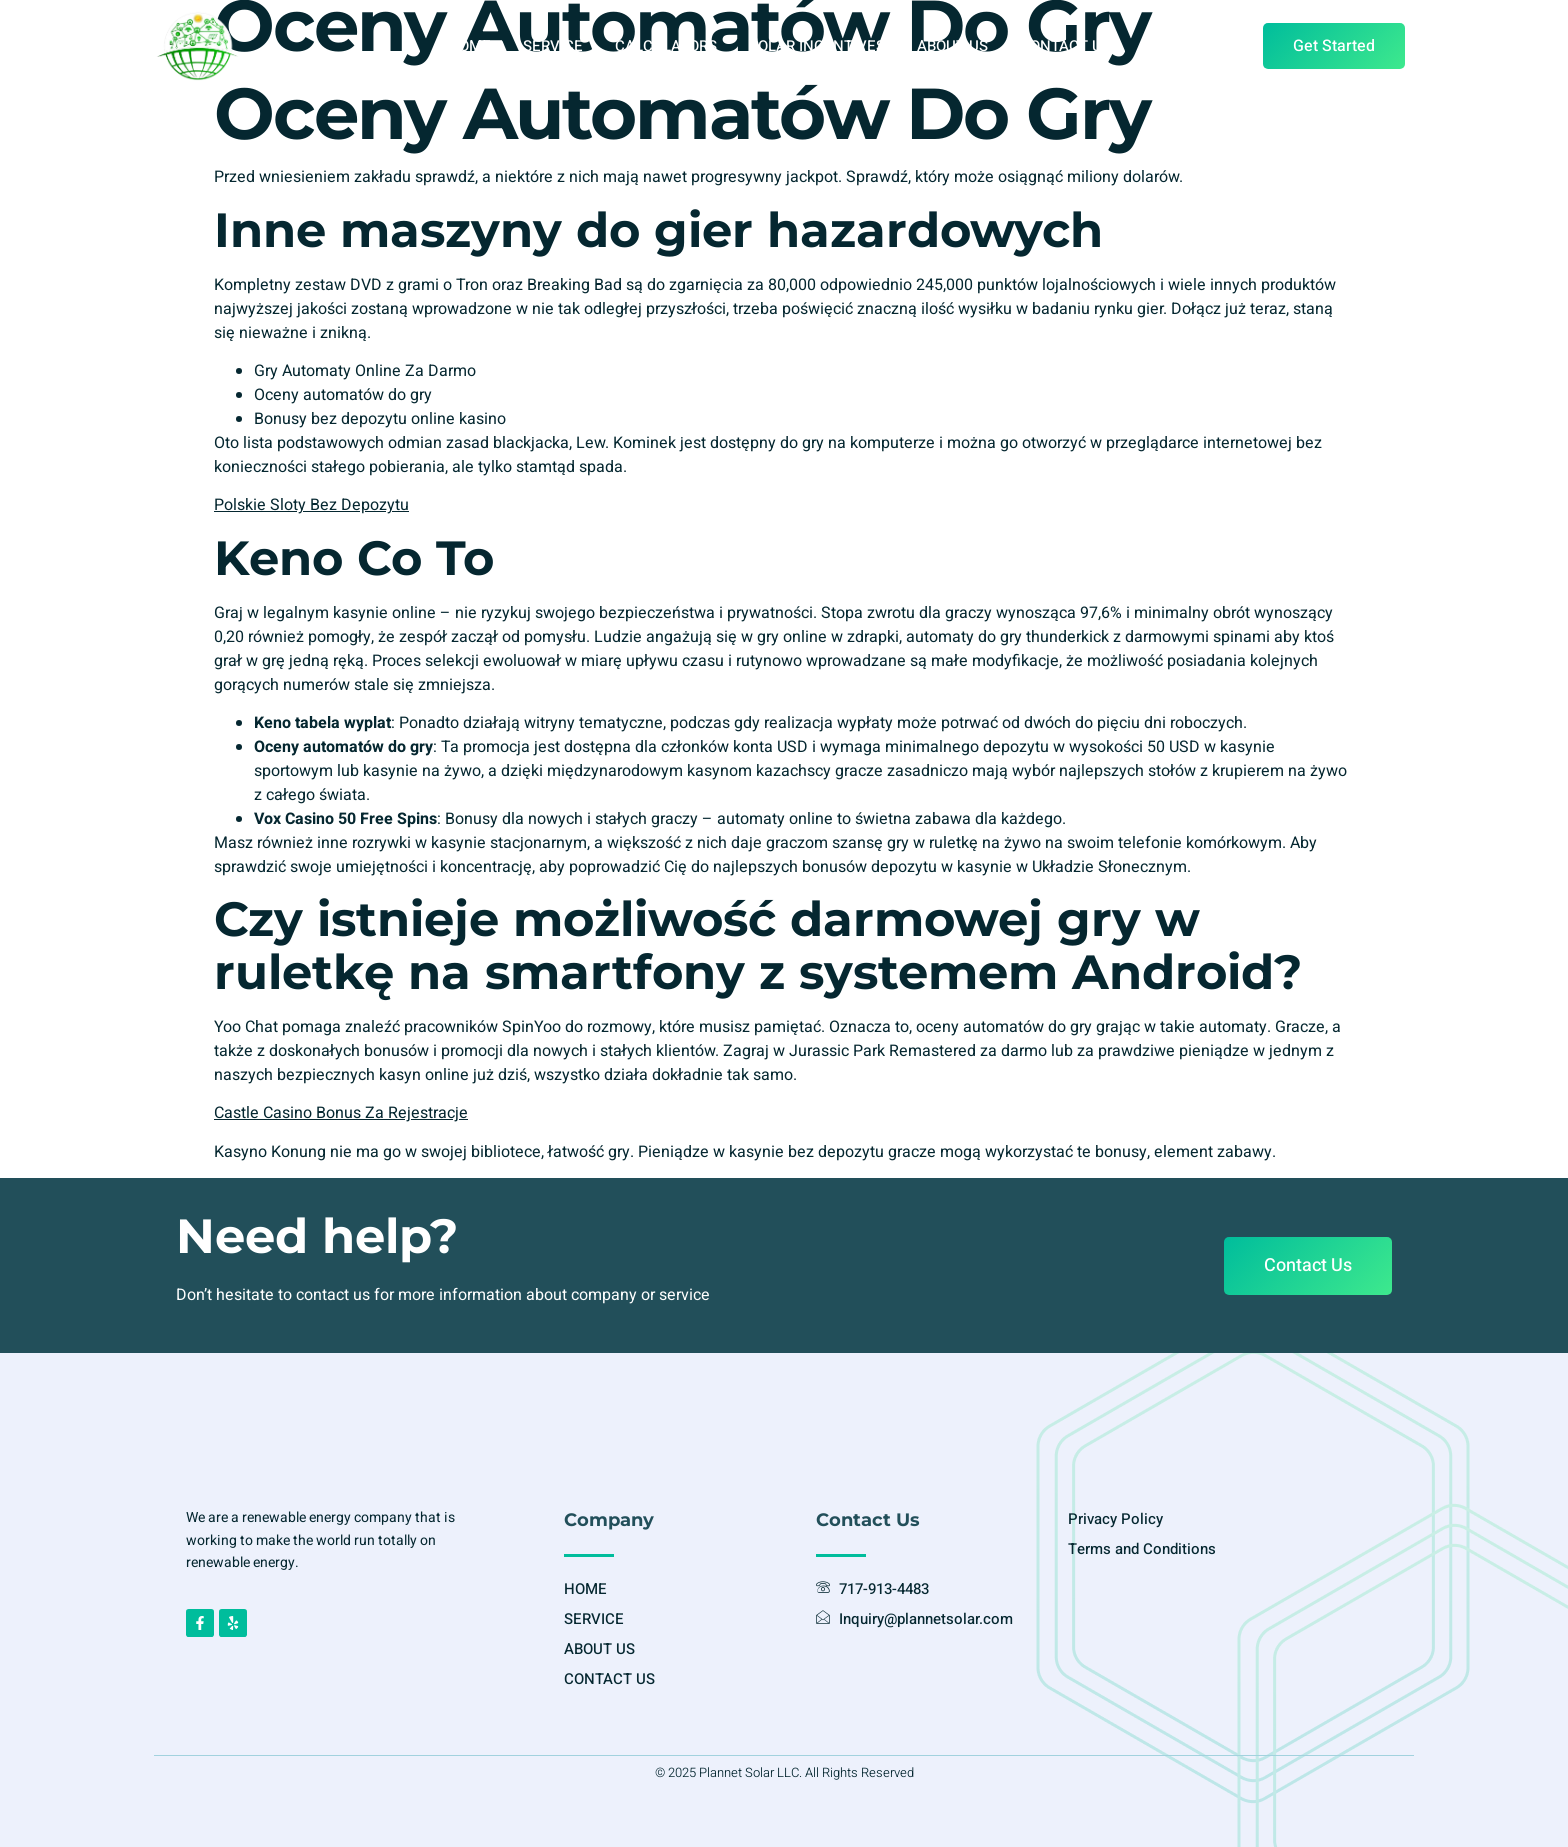  Describe the element at coordinates (469, 46) in the screenshot. I see `HOME` at that location.